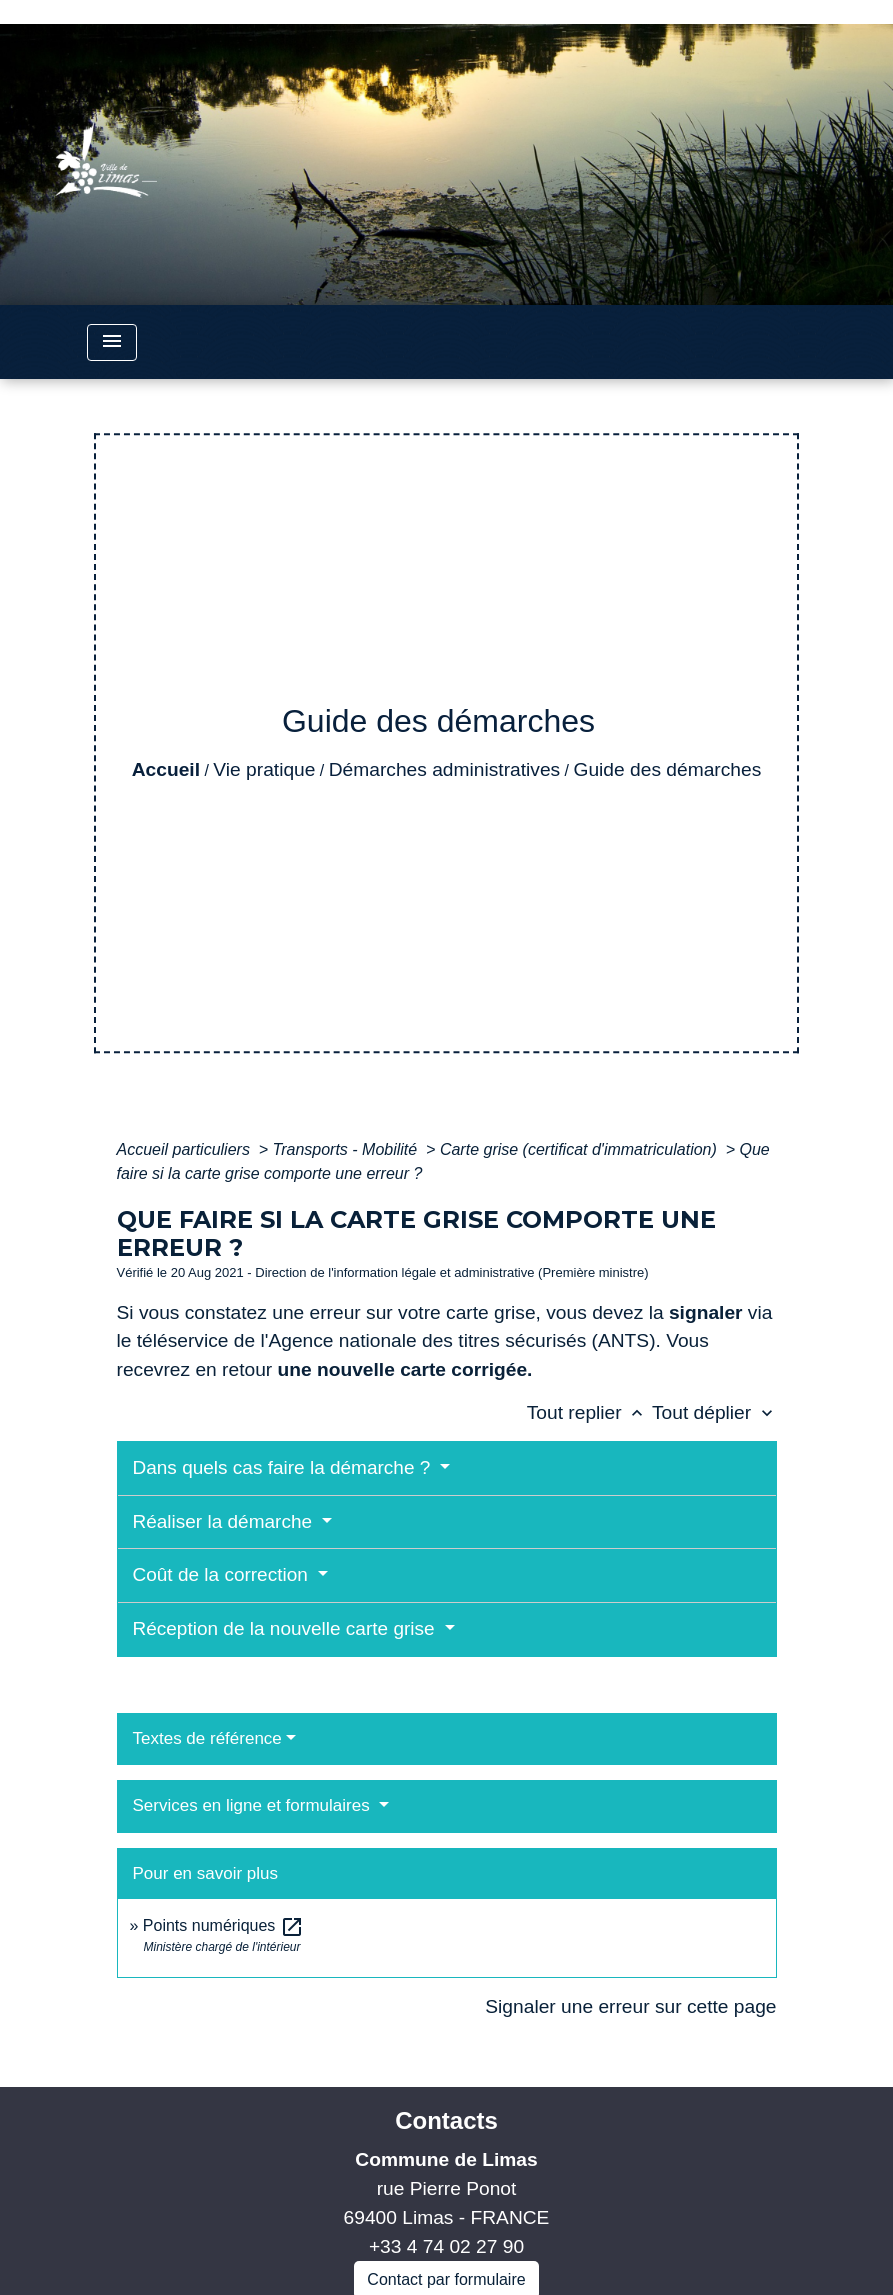  I want to click on +33 4 74 02 27 90, so click(446, 2246).